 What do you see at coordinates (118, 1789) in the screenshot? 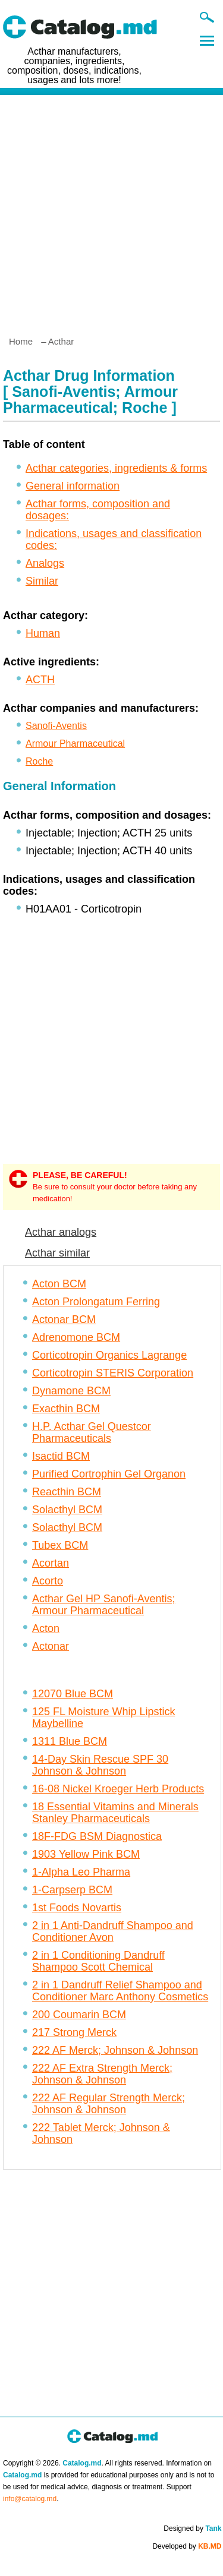
I see `16-08 Nickel Kroeger Herb Products` at bounding box center [118, 1789].